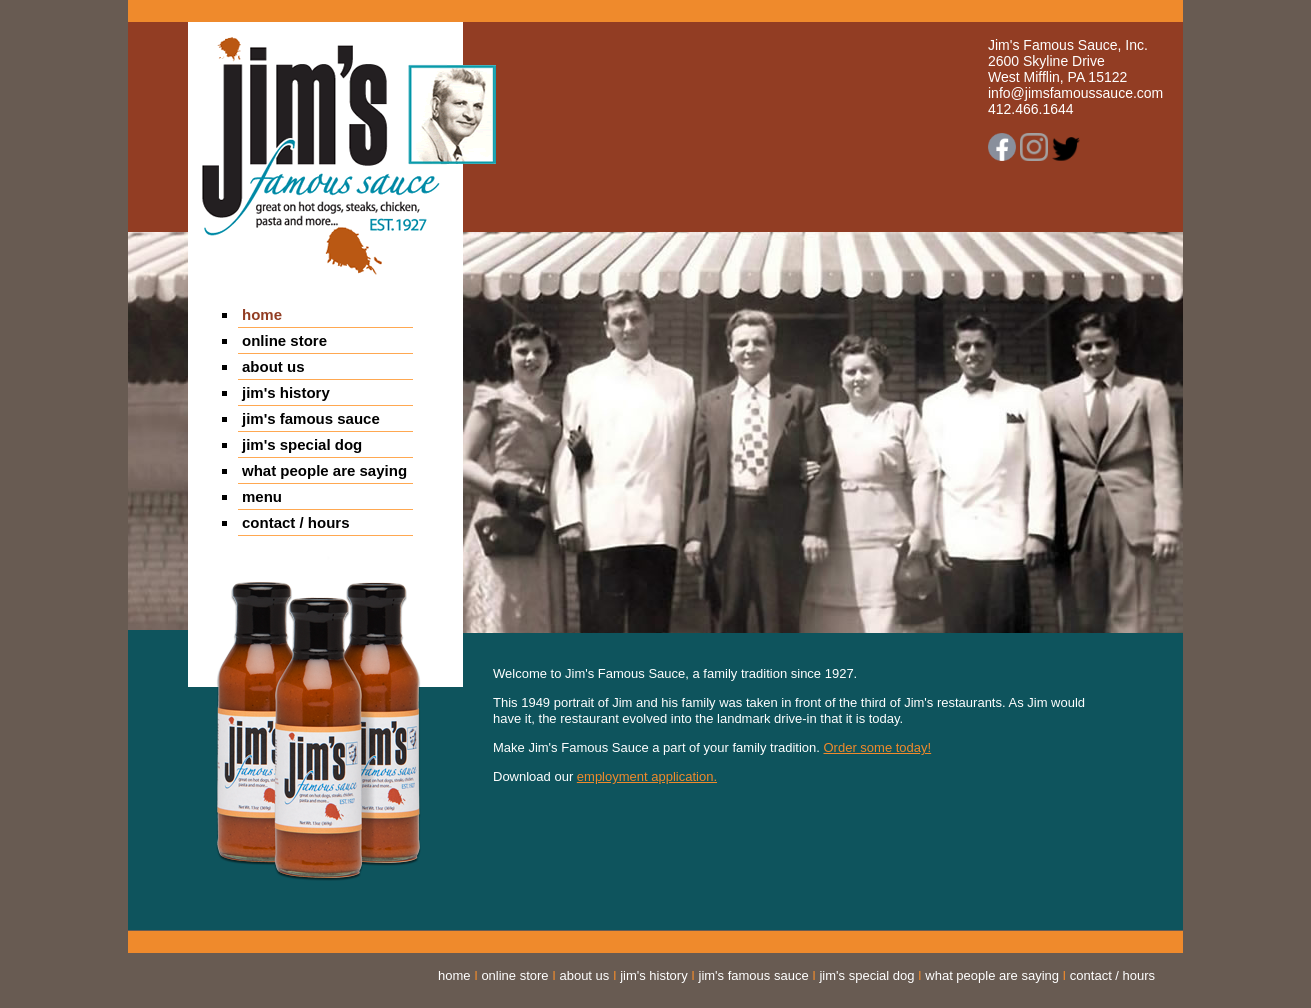 The width and height of the screenshot is (1311, 1008). Describe the element at coordinates (324, 470) in the screenshot. I see `what people are saying` at that location.